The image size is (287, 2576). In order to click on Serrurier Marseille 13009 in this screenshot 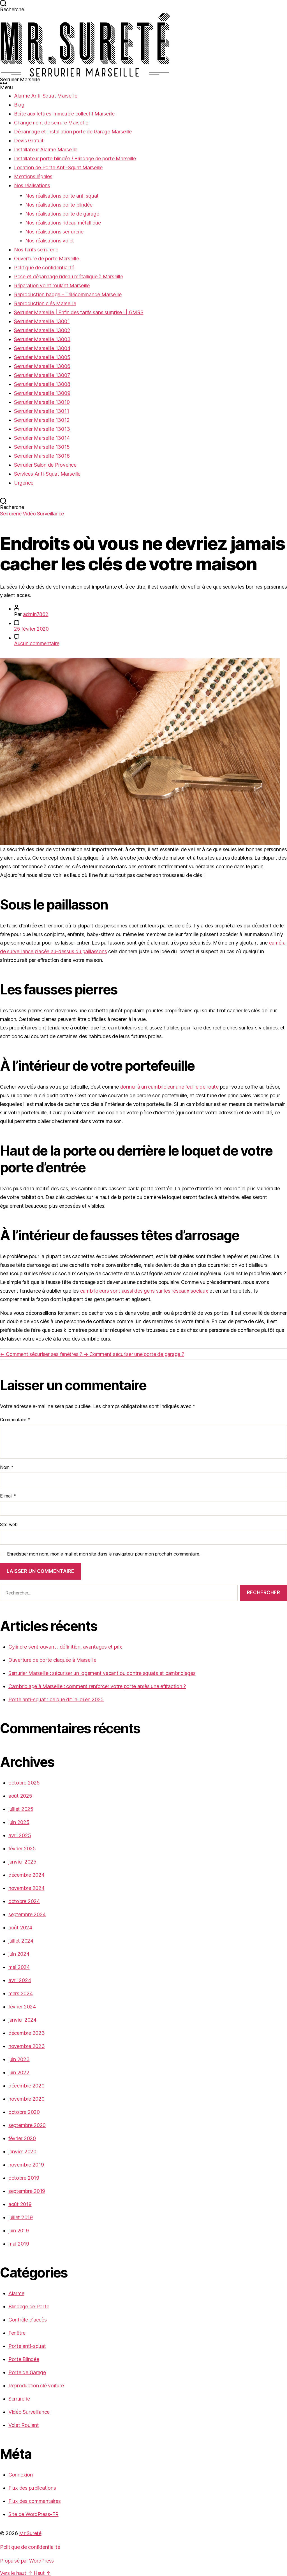, I will do `click(42, 393)`.